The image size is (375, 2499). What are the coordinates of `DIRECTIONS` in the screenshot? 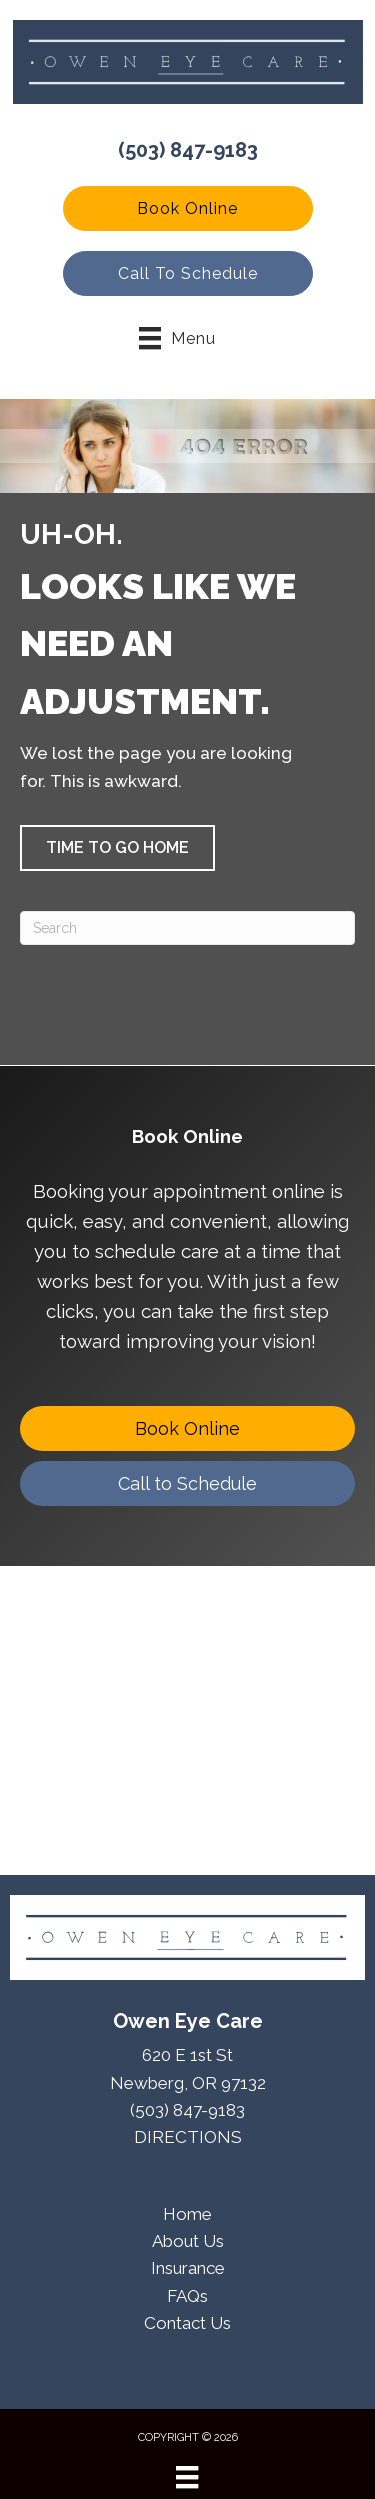 It's located at (188, 2137).